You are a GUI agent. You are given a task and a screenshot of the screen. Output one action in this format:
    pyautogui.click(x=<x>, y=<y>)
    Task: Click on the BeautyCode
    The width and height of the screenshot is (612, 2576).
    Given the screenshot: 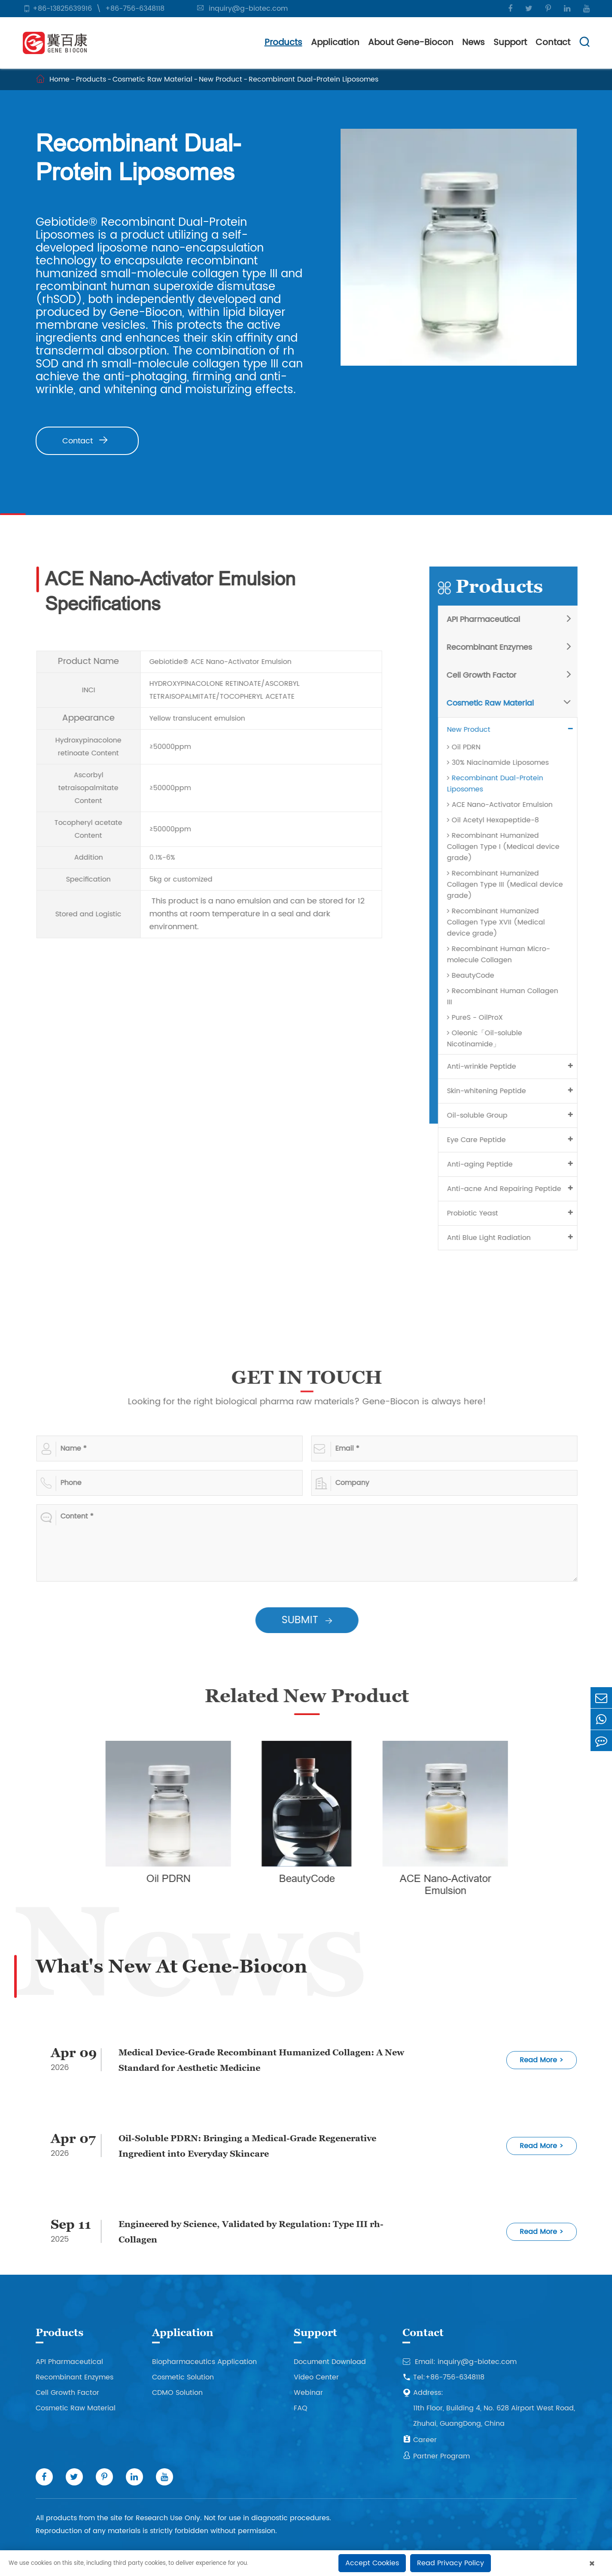 What is the action you would take?
    pyautogui.click(x=477, y=975)
    